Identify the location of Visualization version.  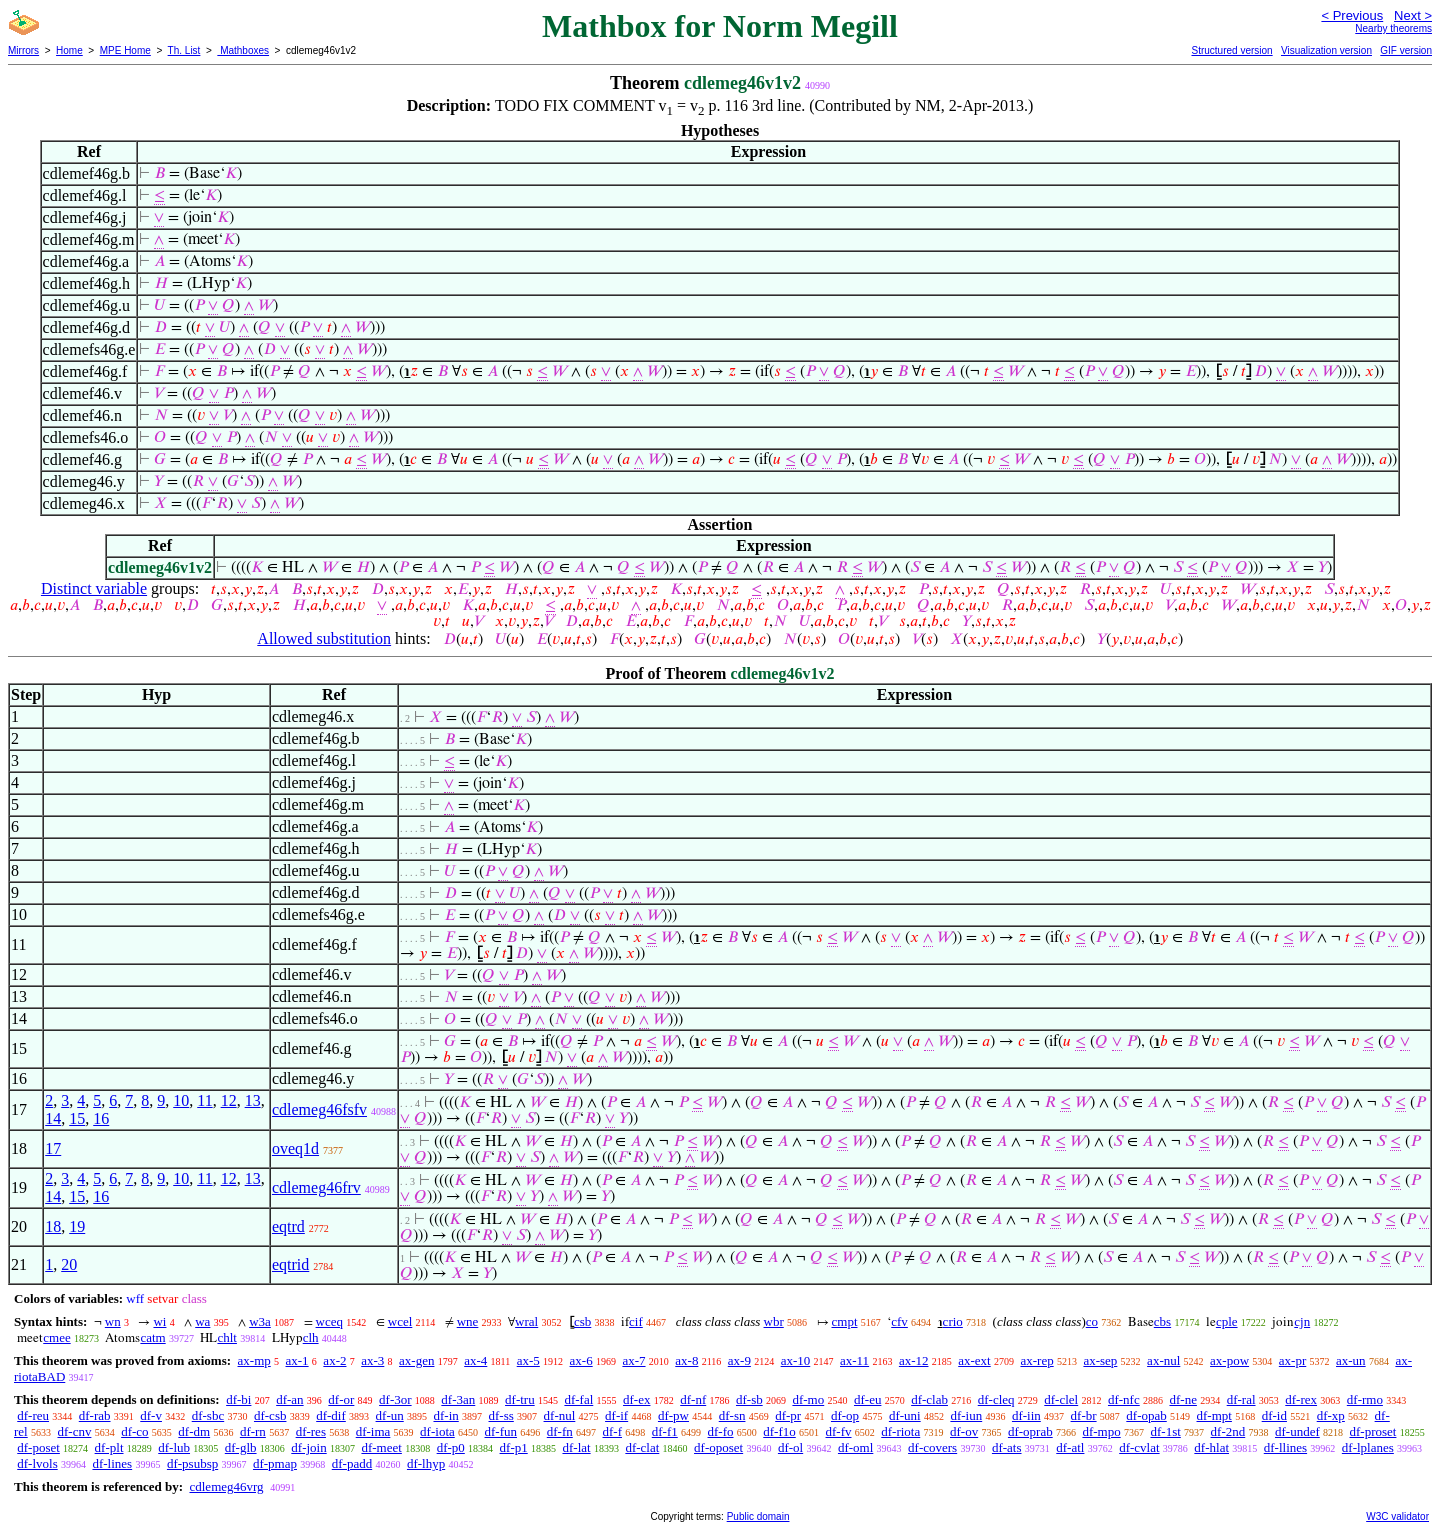
(1326, 50).